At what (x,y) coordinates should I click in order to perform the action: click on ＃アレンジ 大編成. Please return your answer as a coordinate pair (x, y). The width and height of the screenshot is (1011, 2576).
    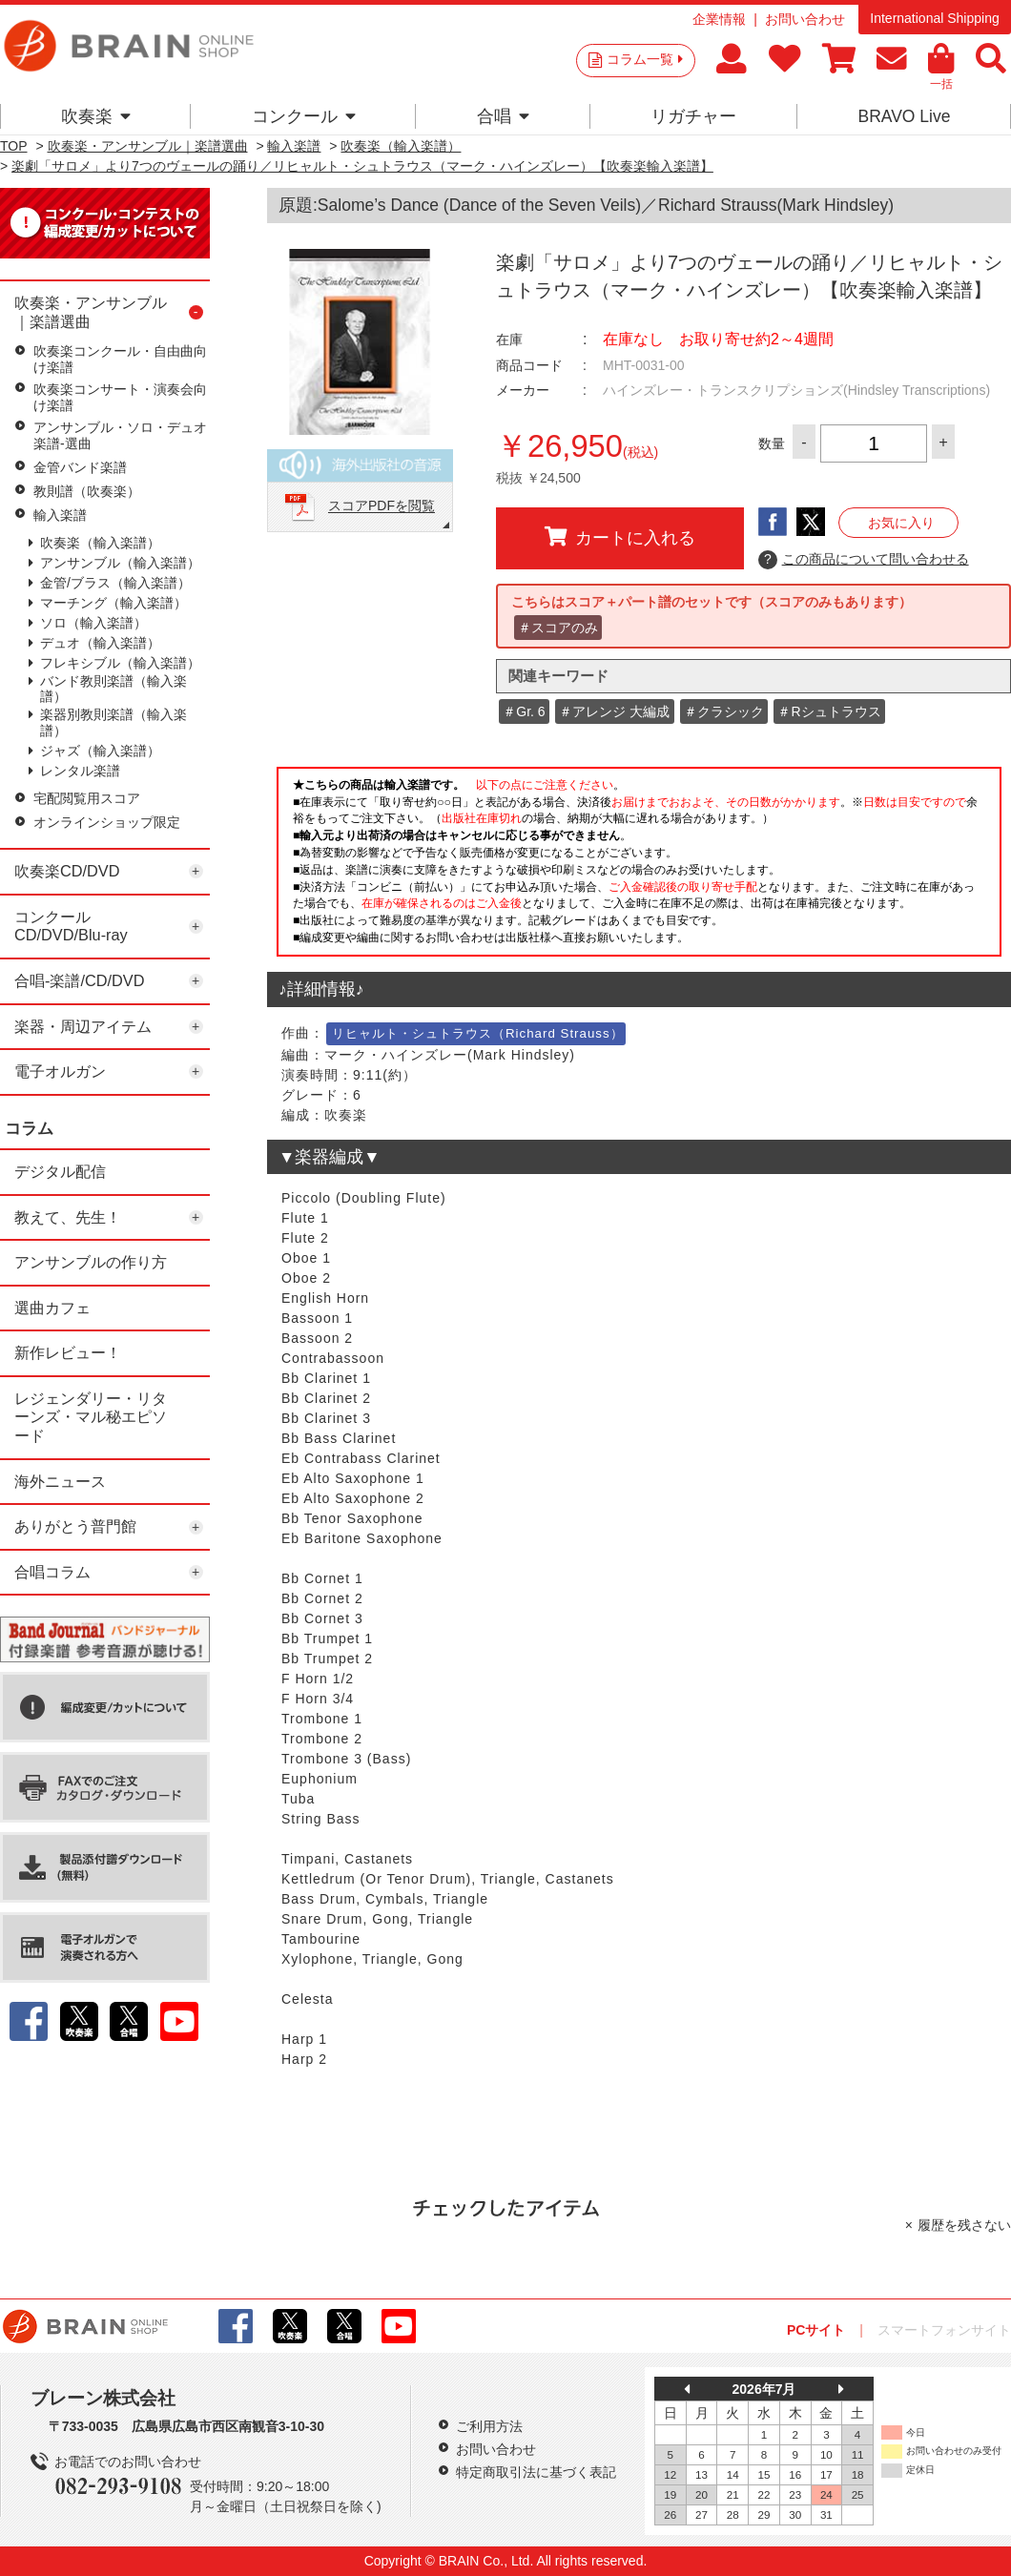
    Looking at the image, I should click on (614, 711).